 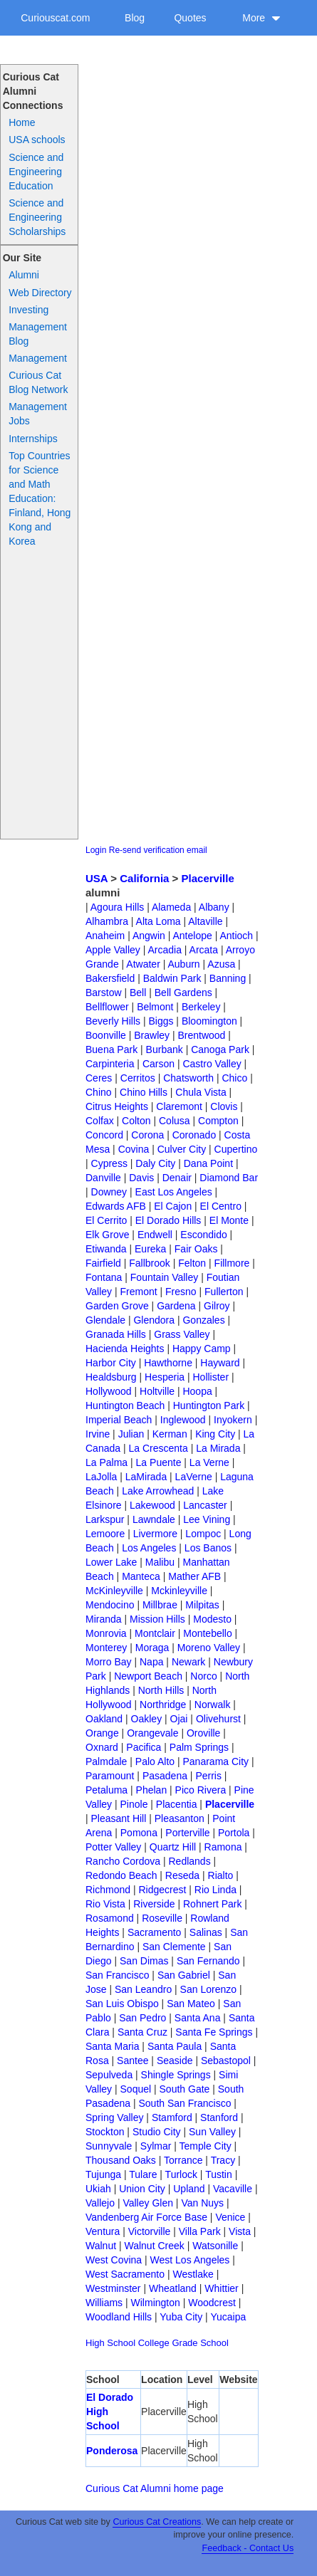 What do you see at coordinates (176, 1305) in the screenshot?
I see `Gardena` at bounding box center [176, 1305].